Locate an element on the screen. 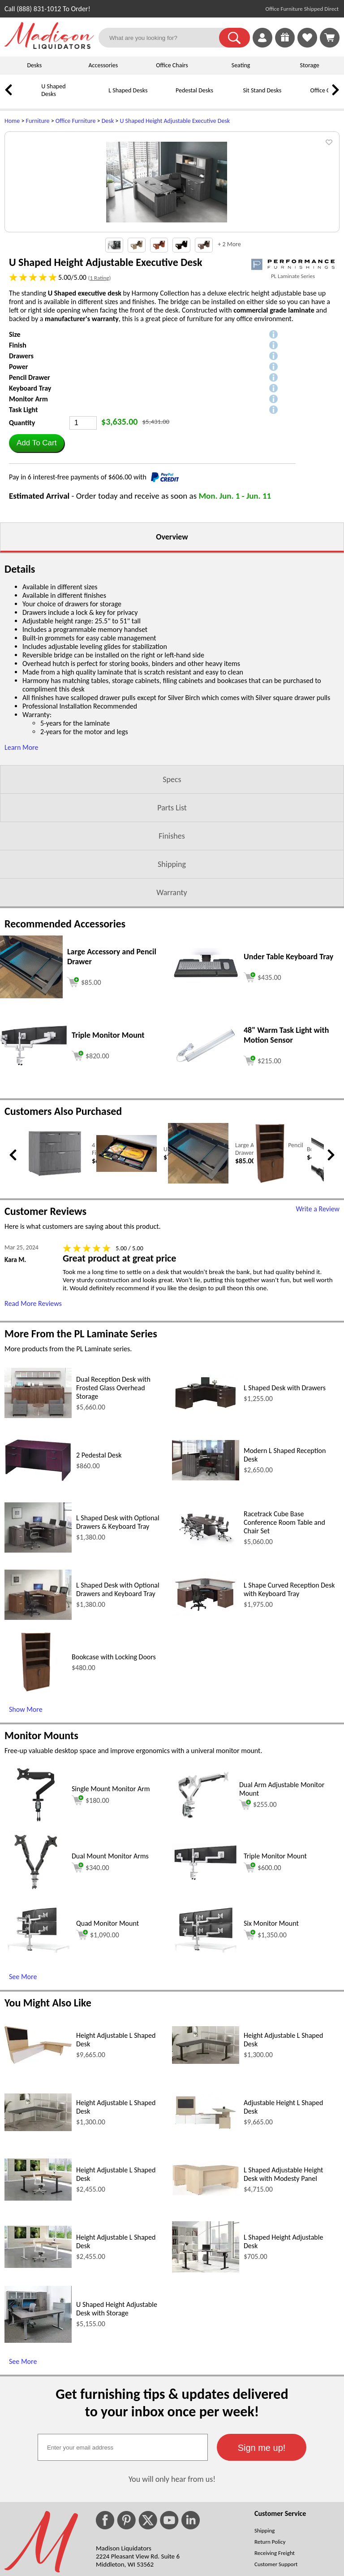 The width and height of the screenshot is (344, 2576). 2 Pedestal Desk is located at coordinates (99, 1566).